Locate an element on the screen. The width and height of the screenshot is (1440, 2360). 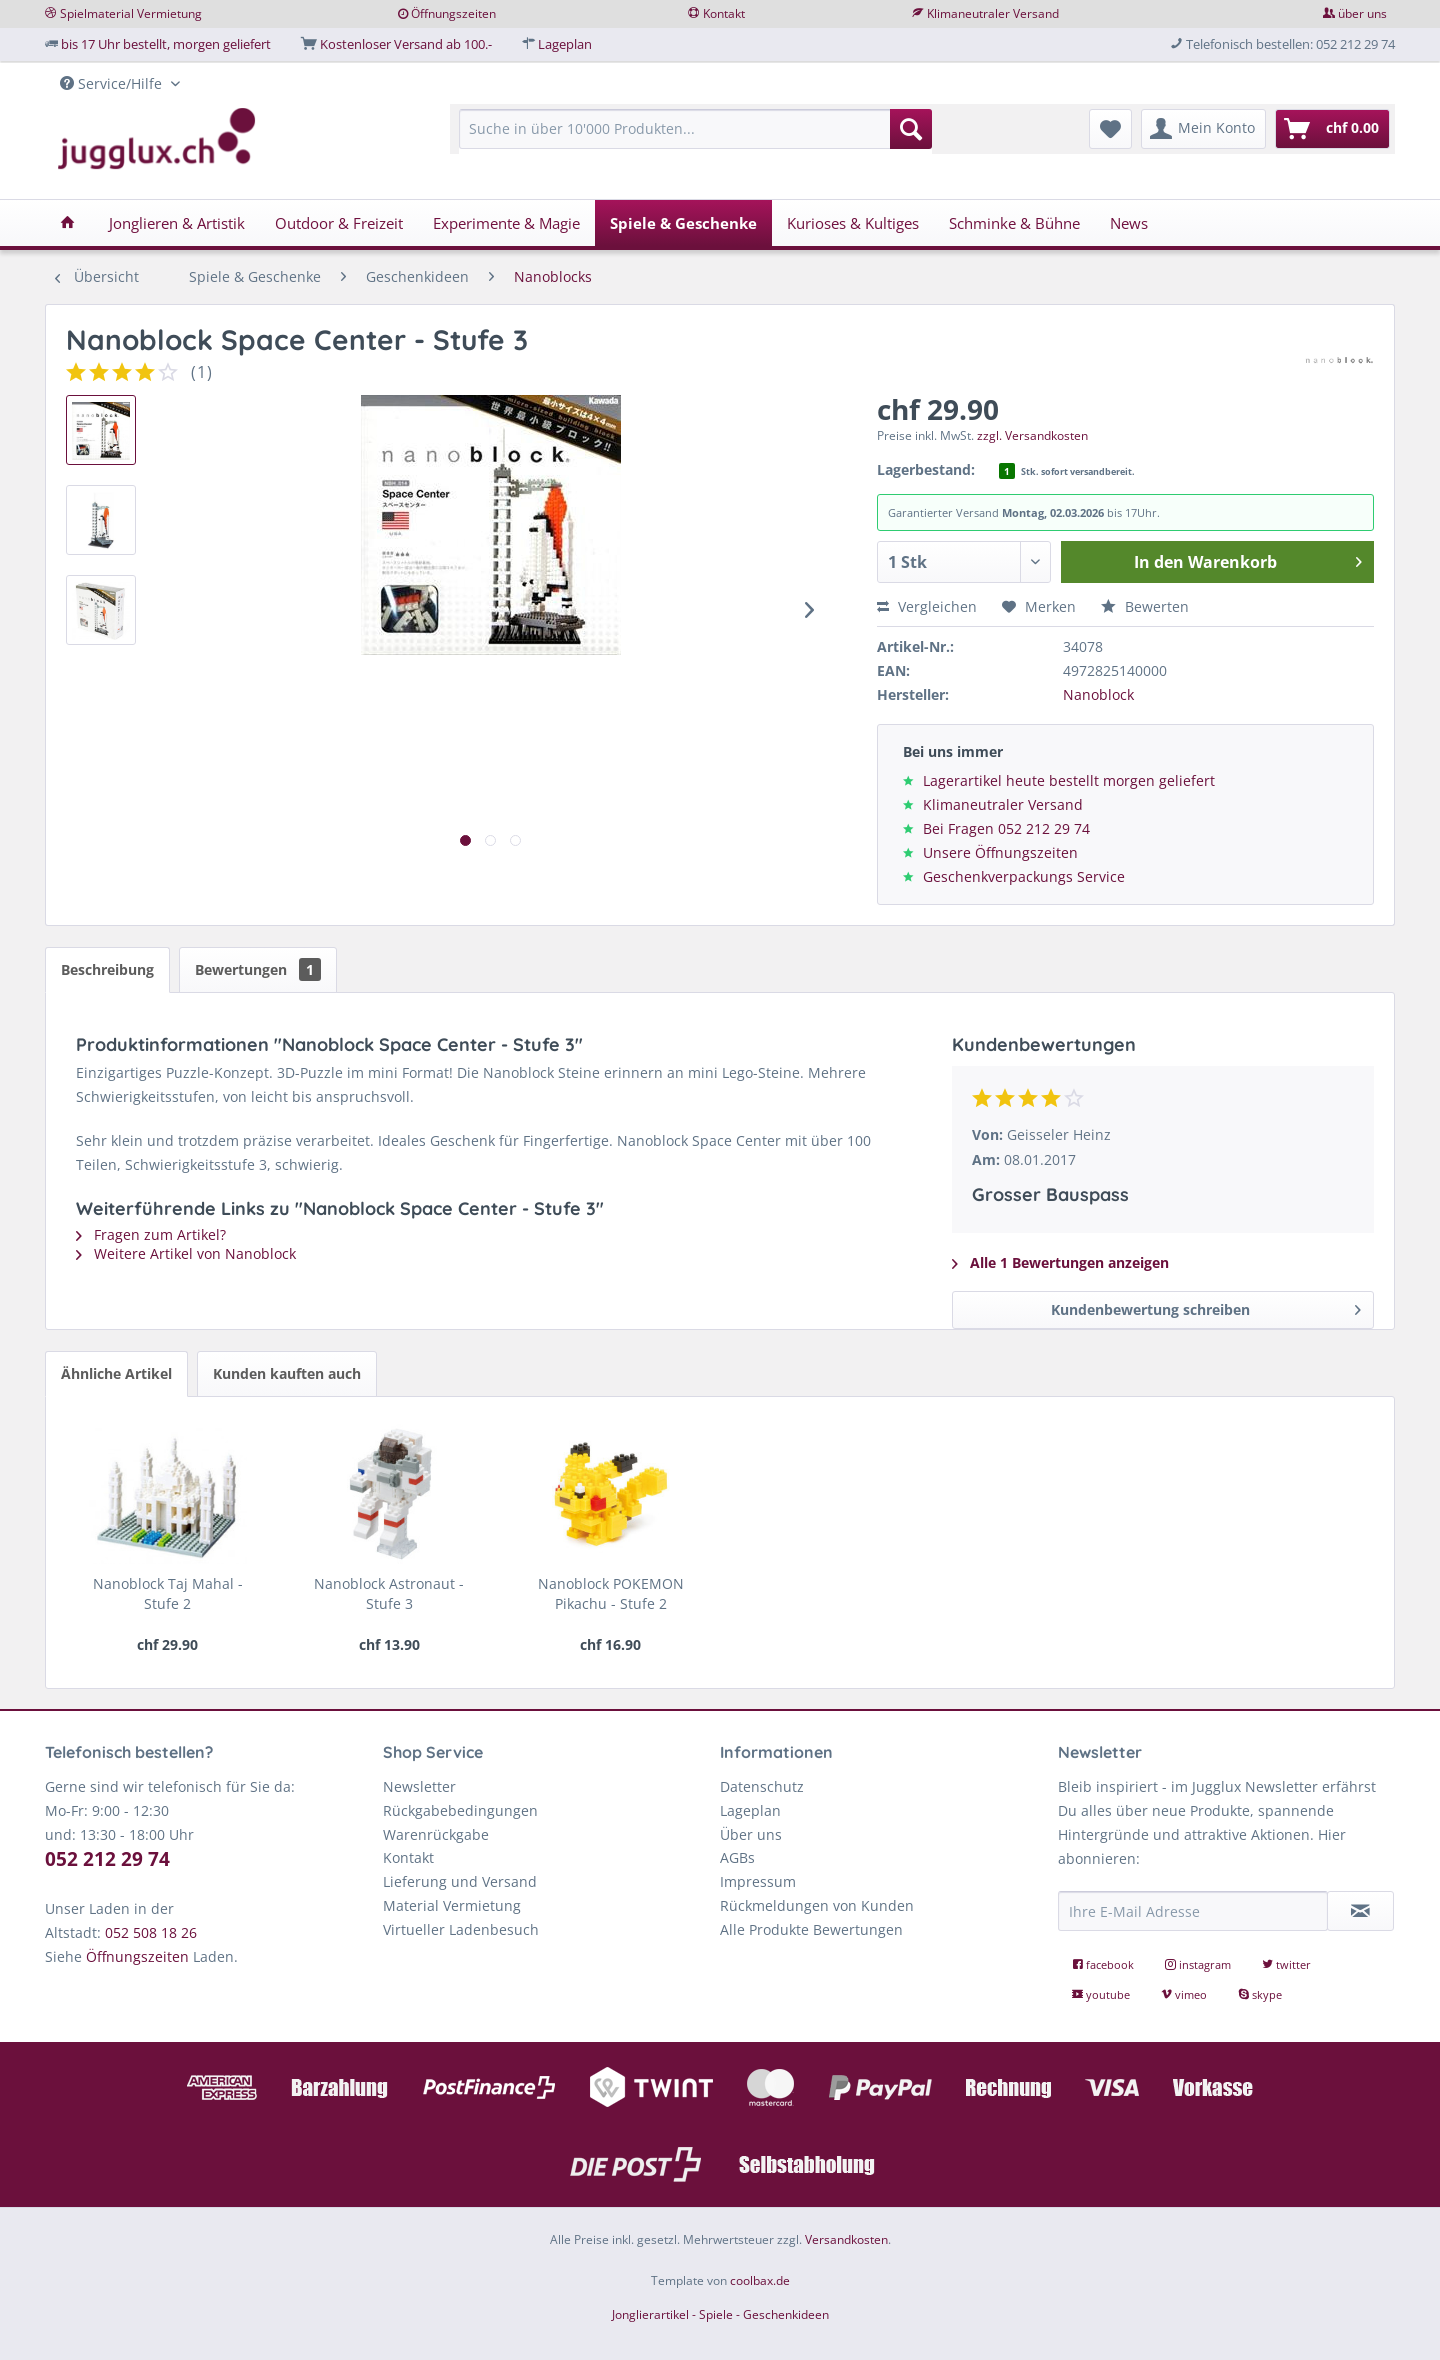
zzgl. Versandkosten is located at coordinates (1032, 435).